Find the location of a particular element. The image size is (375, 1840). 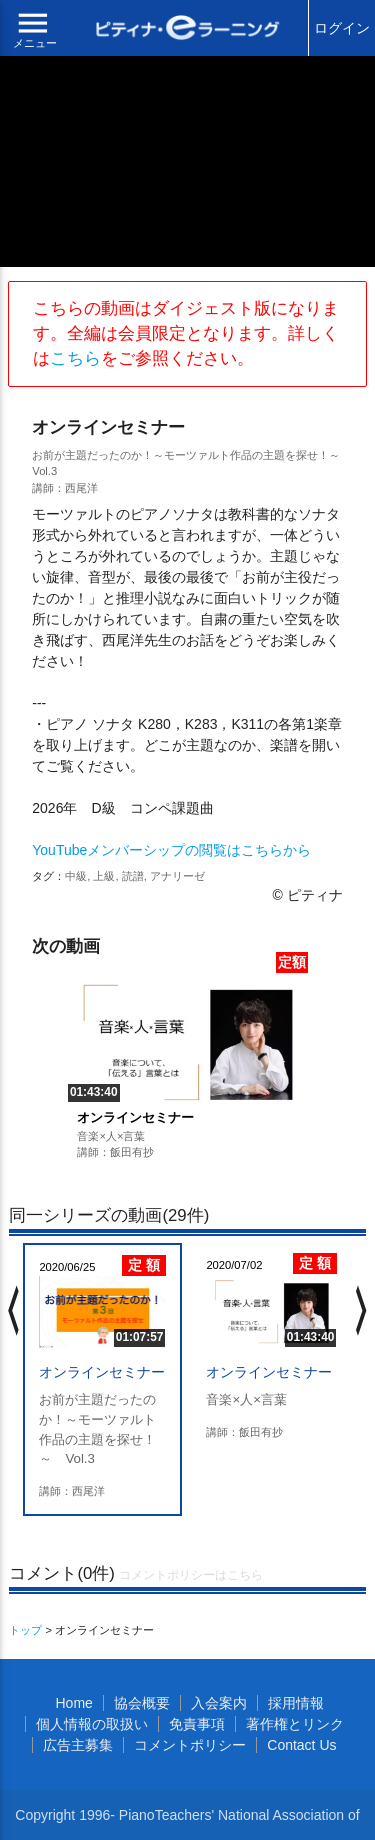

コメントポリシー is located at coordinates (190, 1745).